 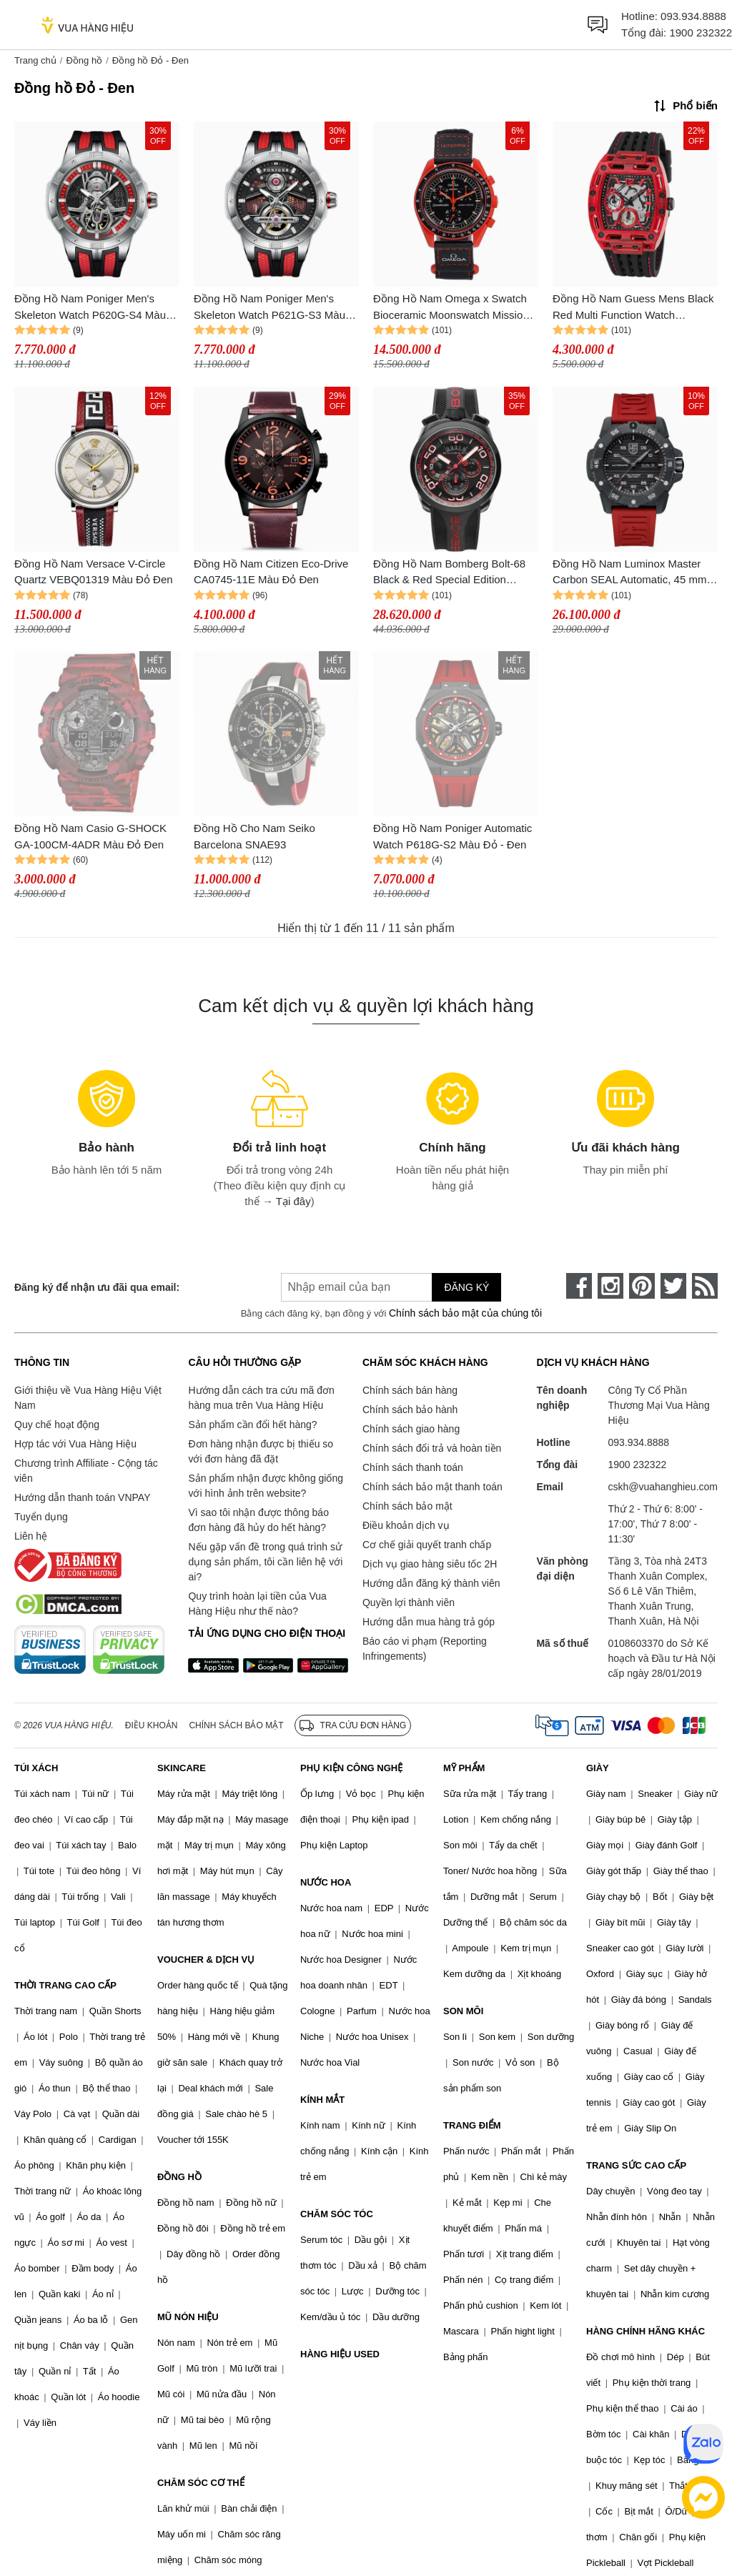 What do you see at coordinates (597, 1768) in the screenshot?
I see `GIÀY` at bounding box center [597, 1768].